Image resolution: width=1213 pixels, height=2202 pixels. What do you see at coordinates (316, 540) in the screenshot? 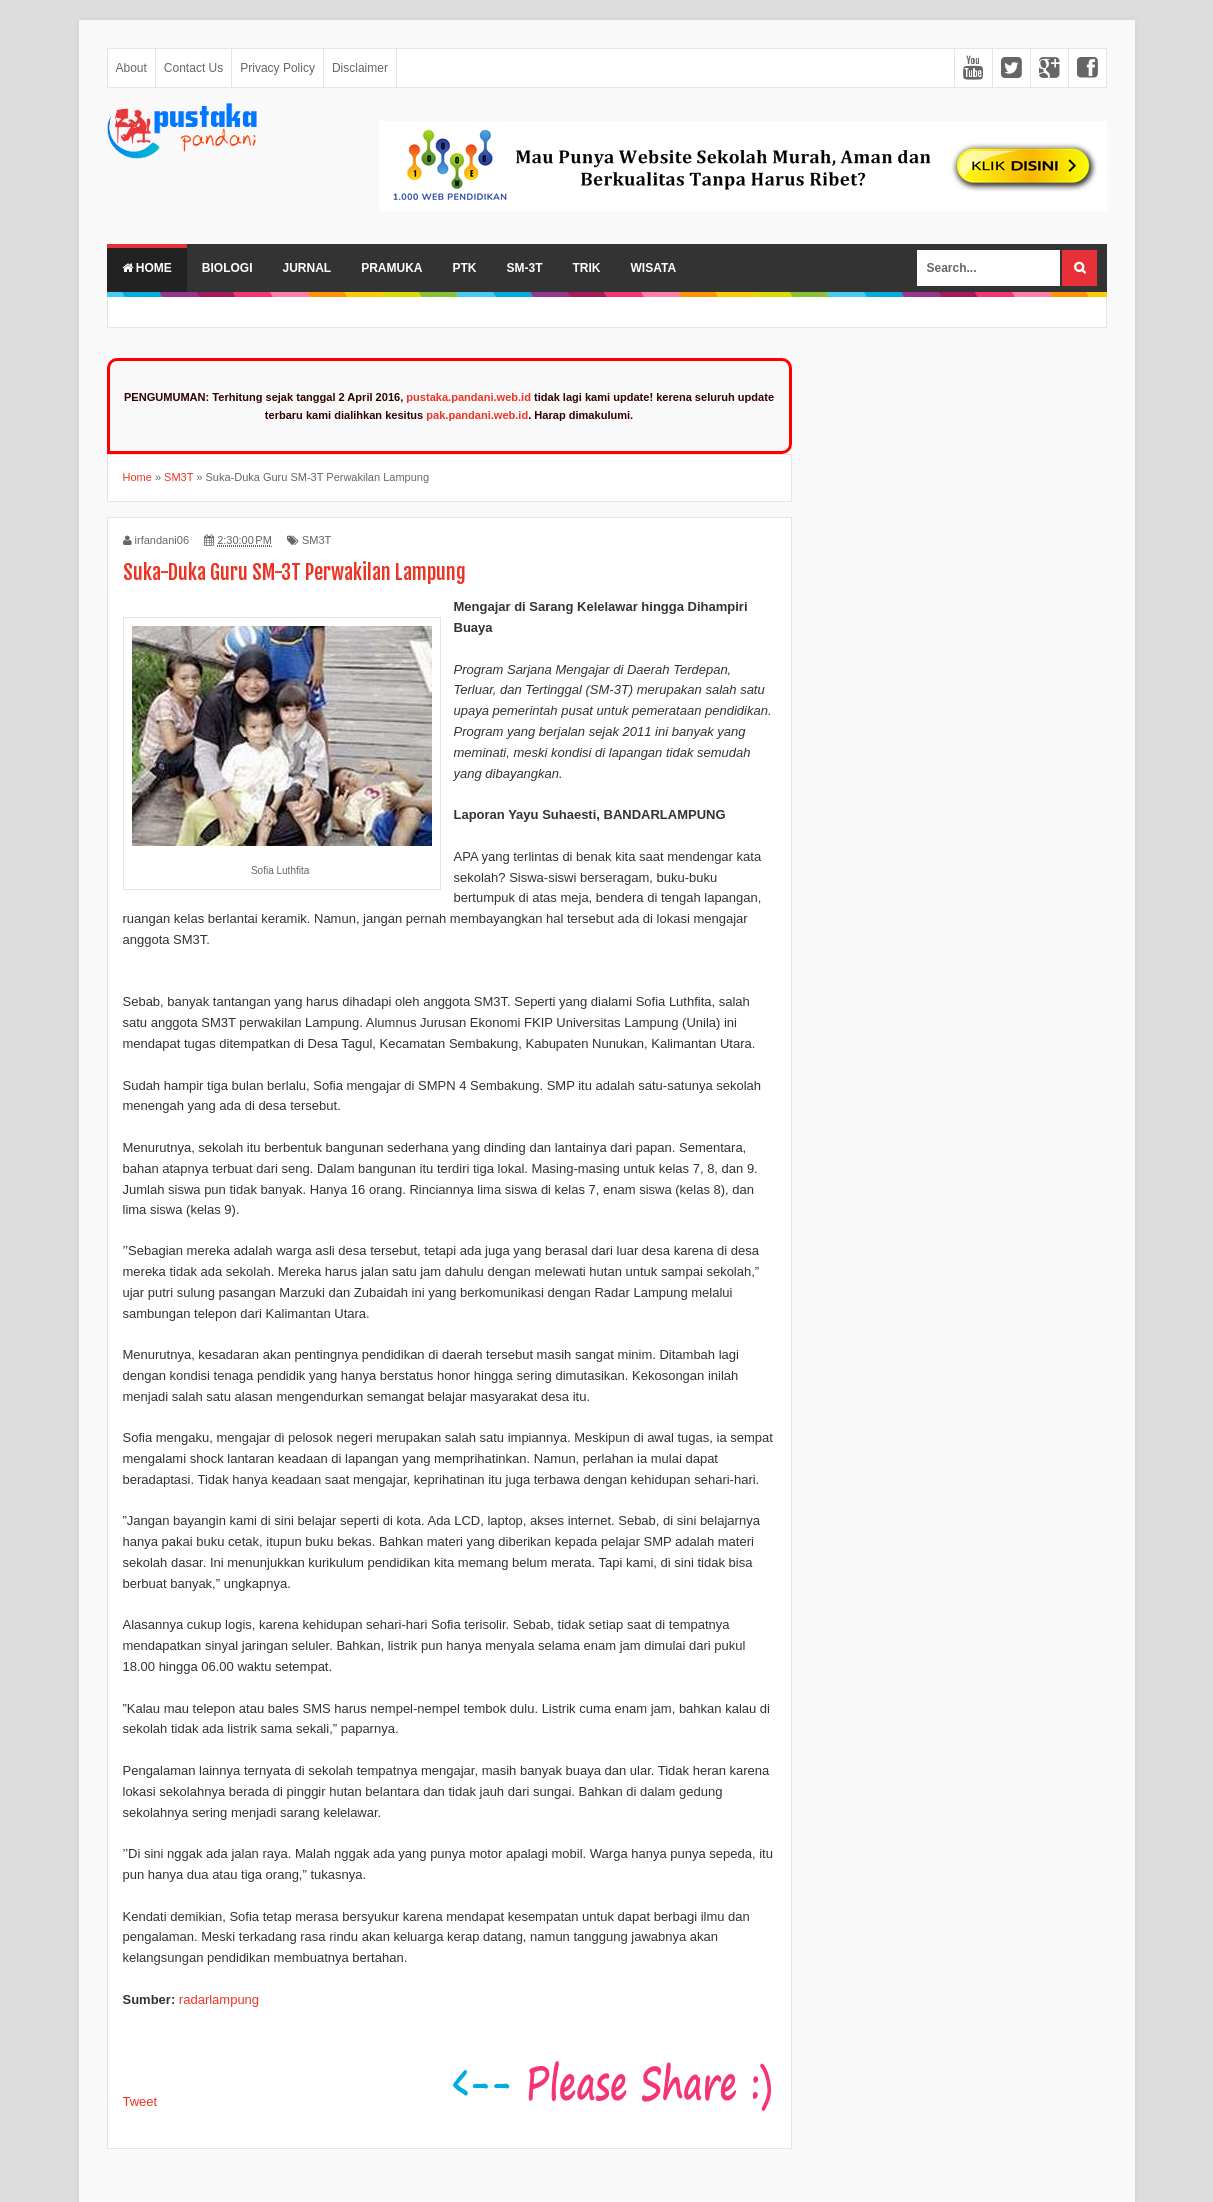
I see `SM3T` at bounding box center [316, 540].